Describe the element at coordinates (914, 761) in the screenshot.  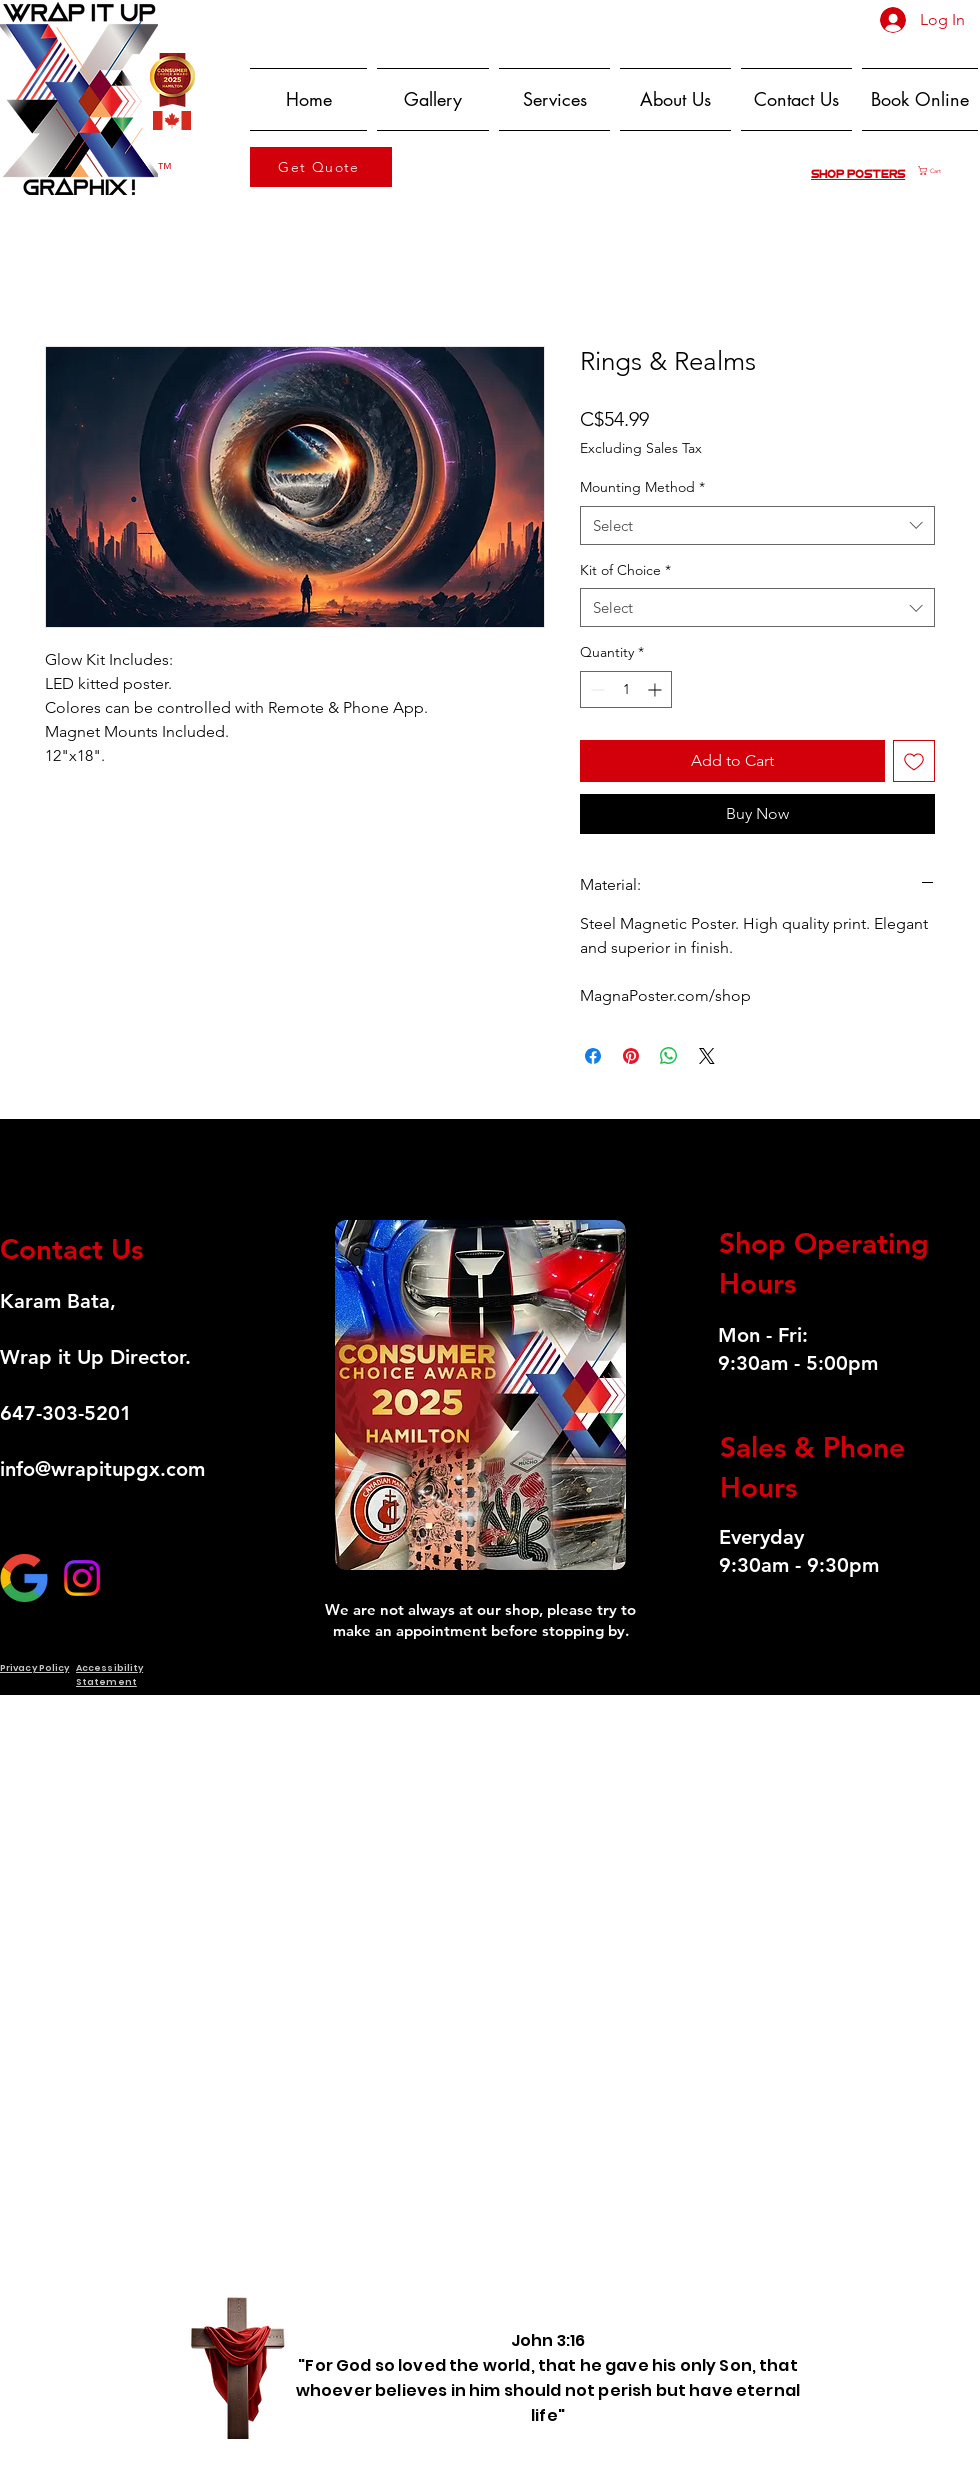
I see `[Add to Wishlist]` at that location.